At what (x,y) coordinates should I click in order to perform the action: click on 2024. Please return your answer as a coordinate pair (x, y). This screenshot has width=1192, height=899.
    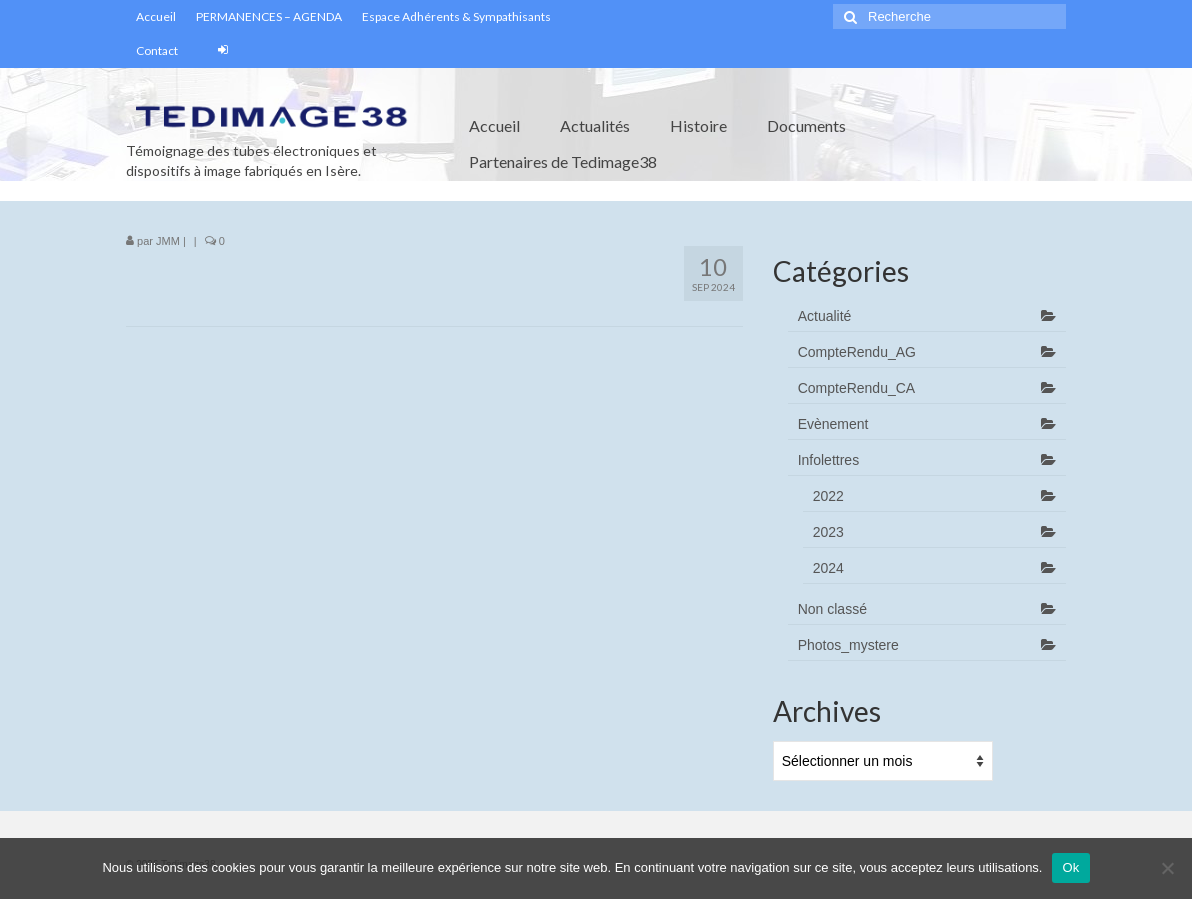
    Looking at the image, I should click on (828, 568).